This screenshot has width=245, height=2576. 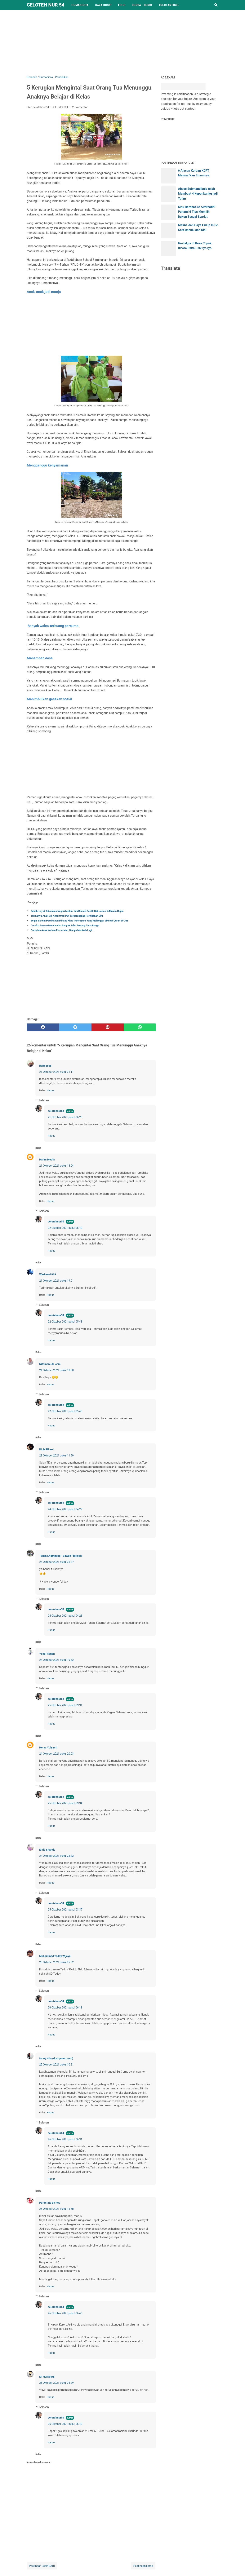 I want to click on Tak hanya Anak SD, Anak Orok Pun Terperangkap Pernikahan Dini, so click(x=67, y=915).